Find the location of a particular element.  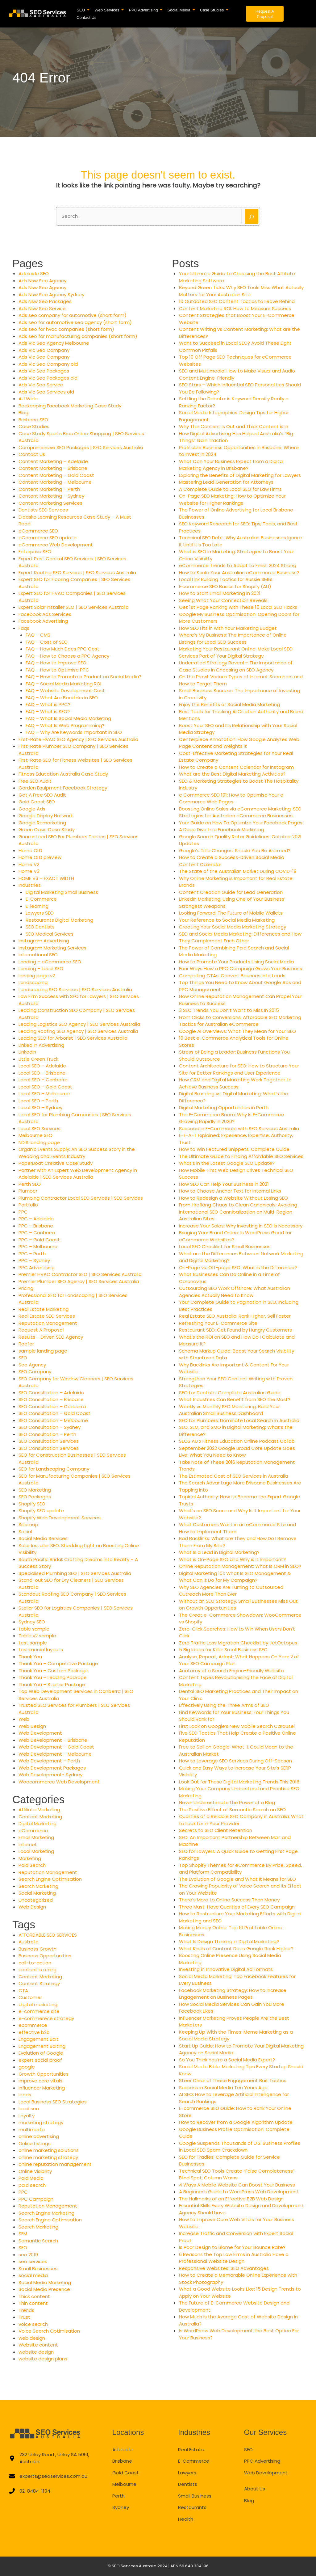

Ads seo for manufacturing companies (short form) is located at coordinates (78, 336).